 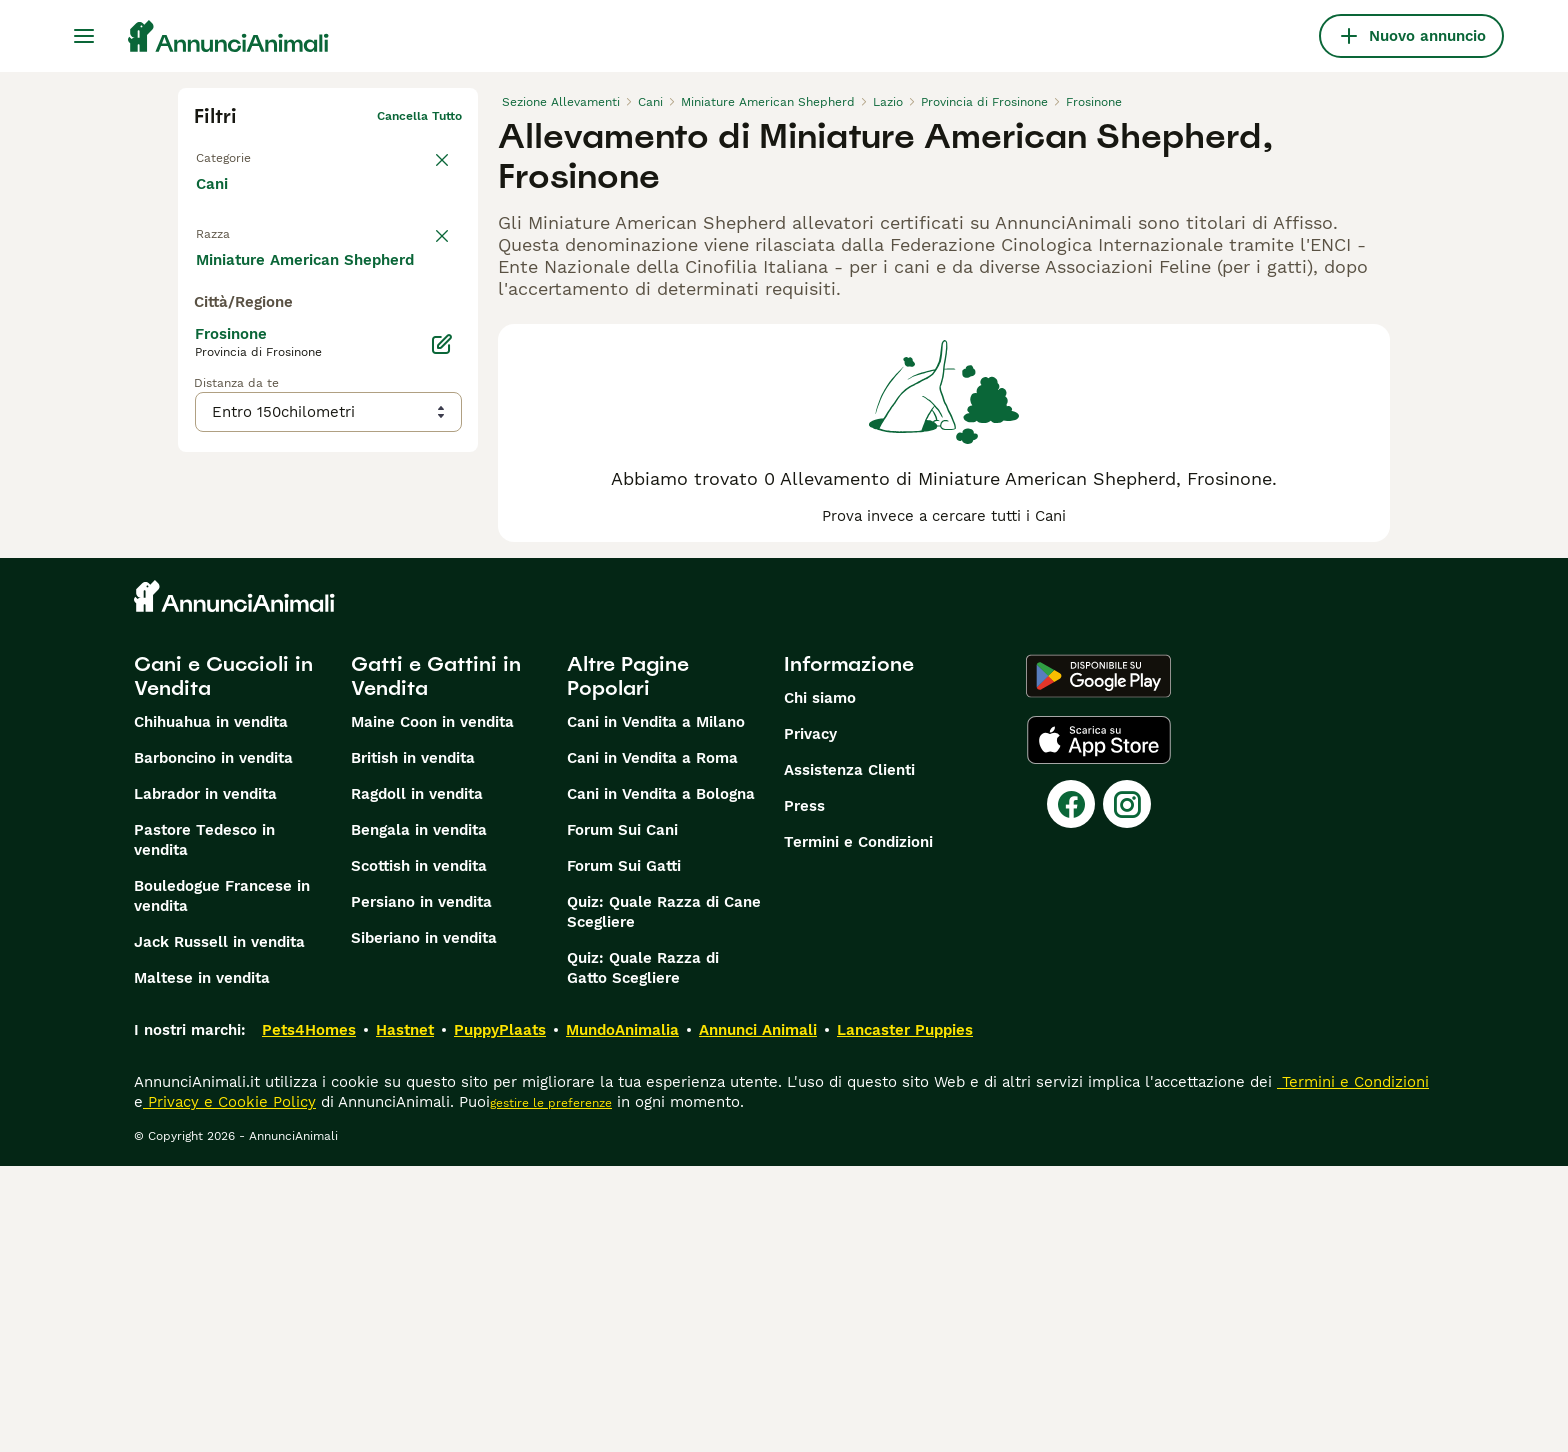 I want to click on Scottish in vendita, so click(x=419, y=1152).